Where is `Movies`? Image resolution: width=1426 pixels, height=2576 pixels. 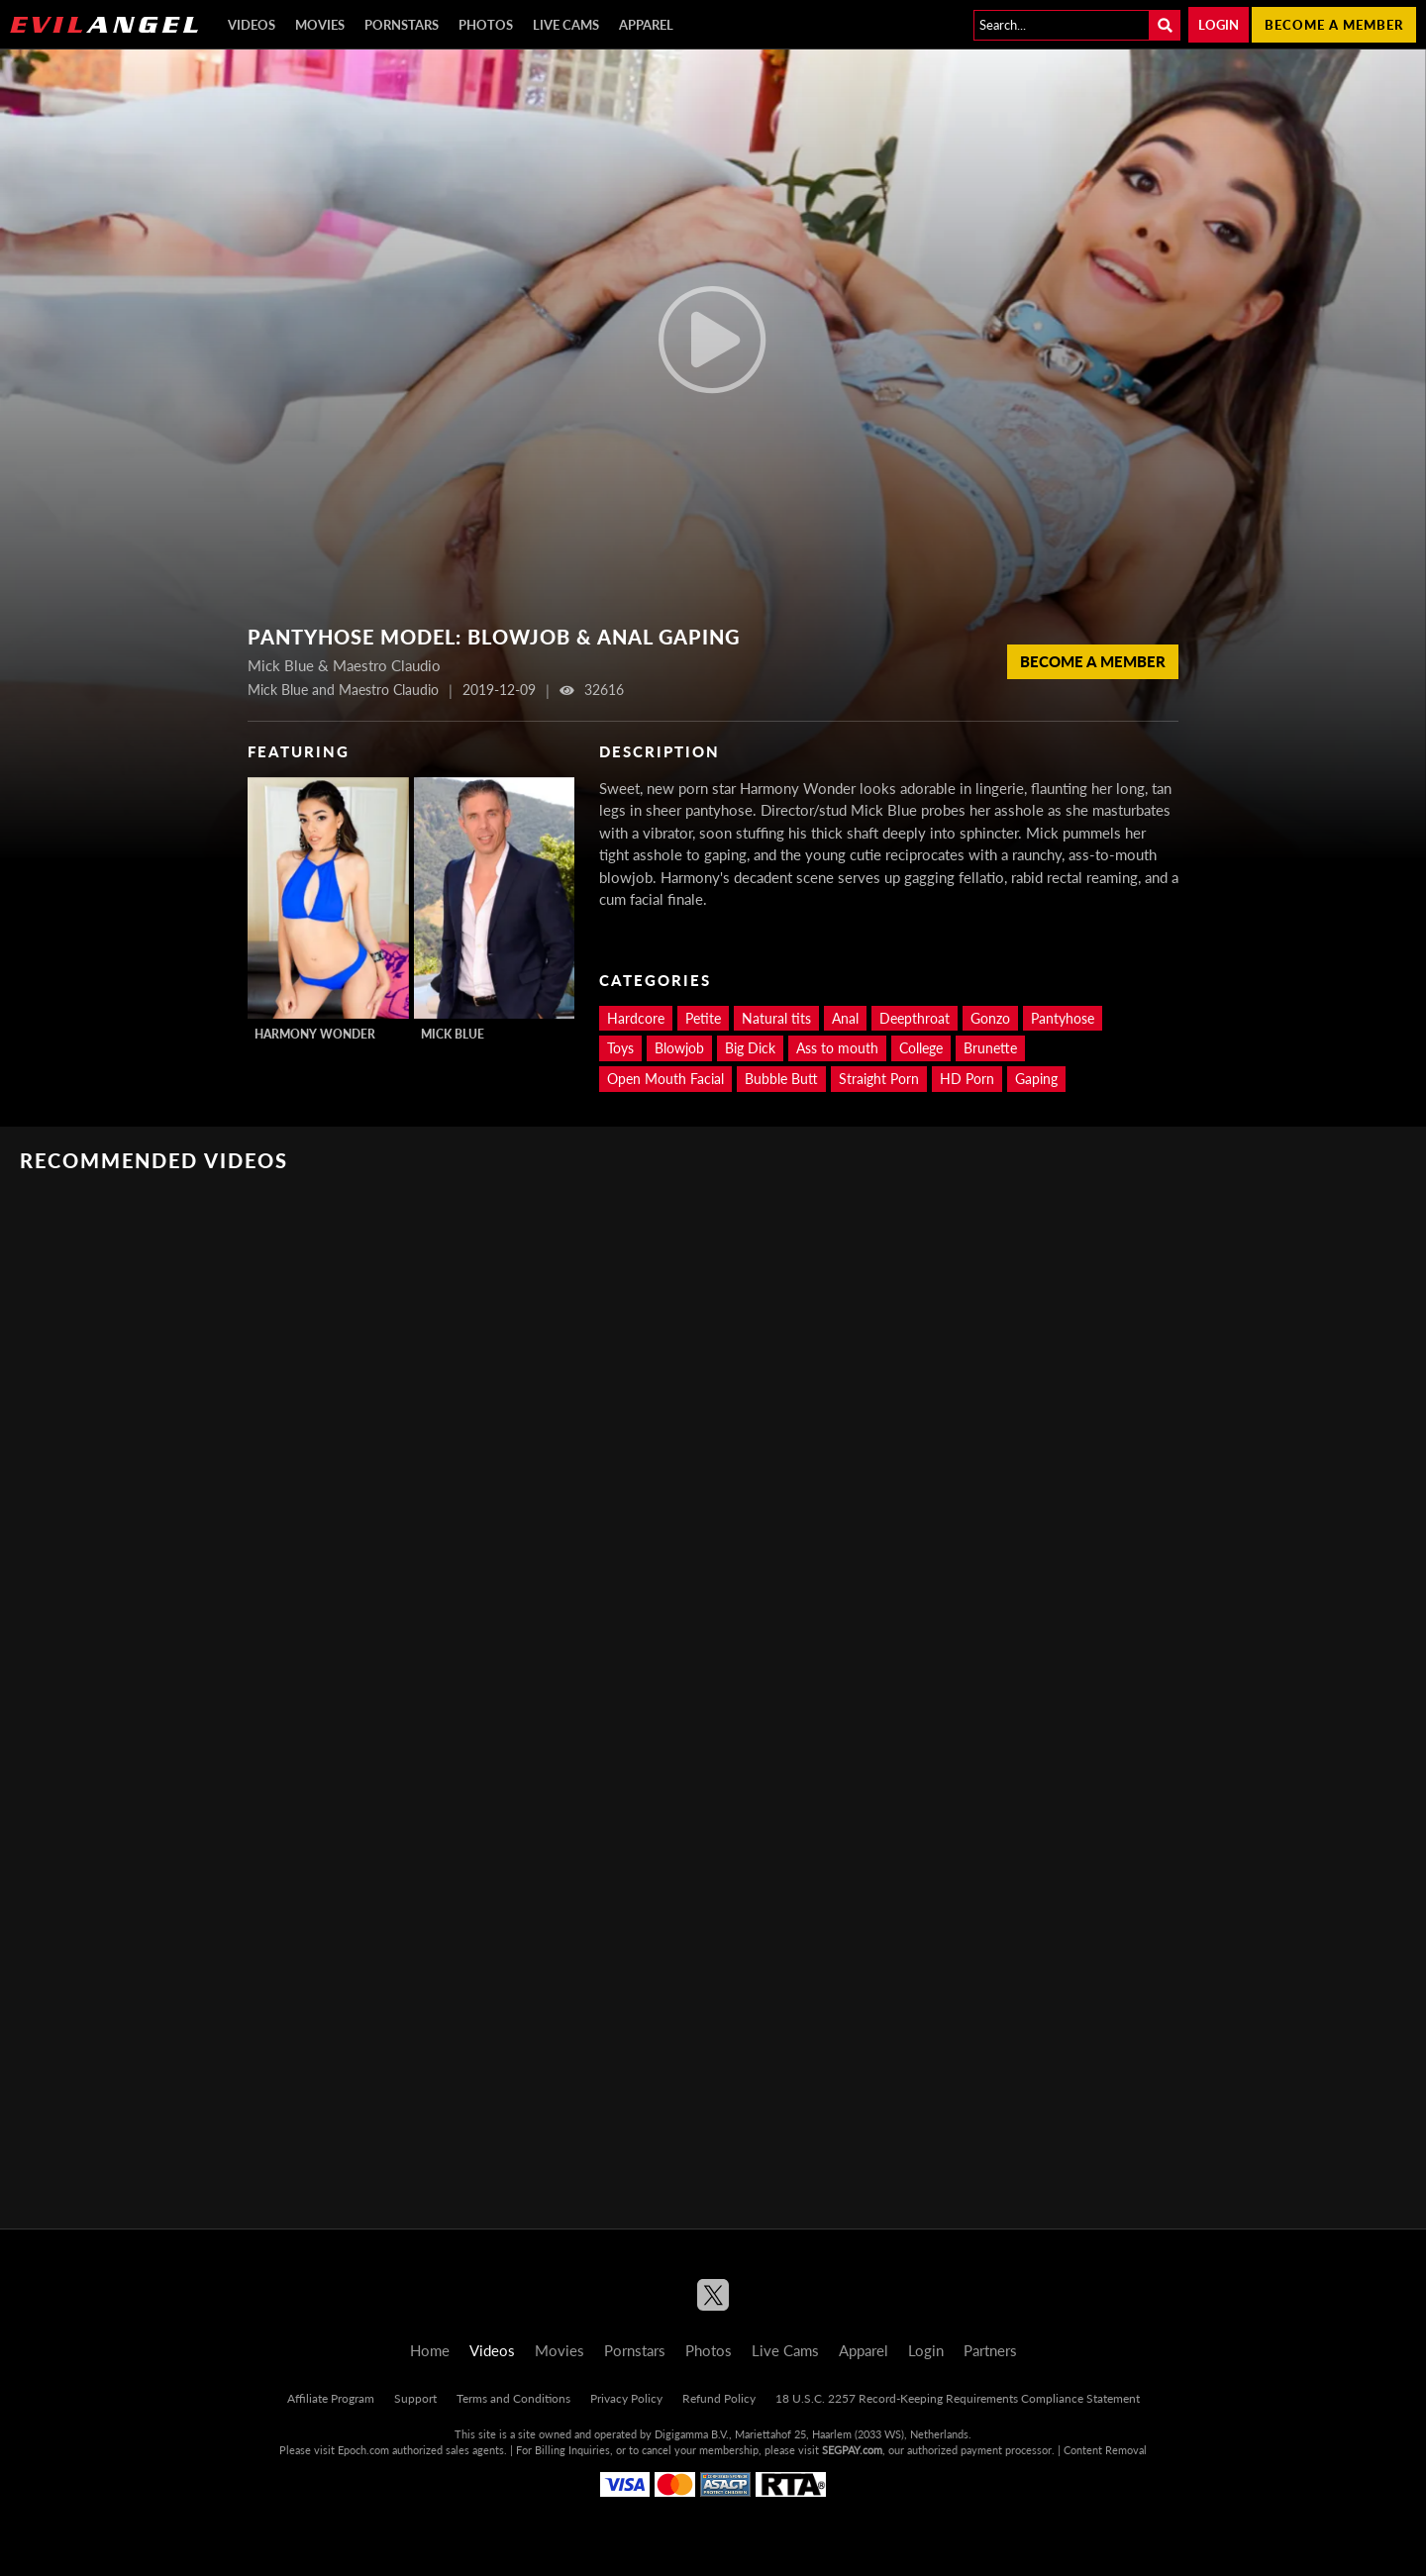
Movies is located at coordinates (320, 25).